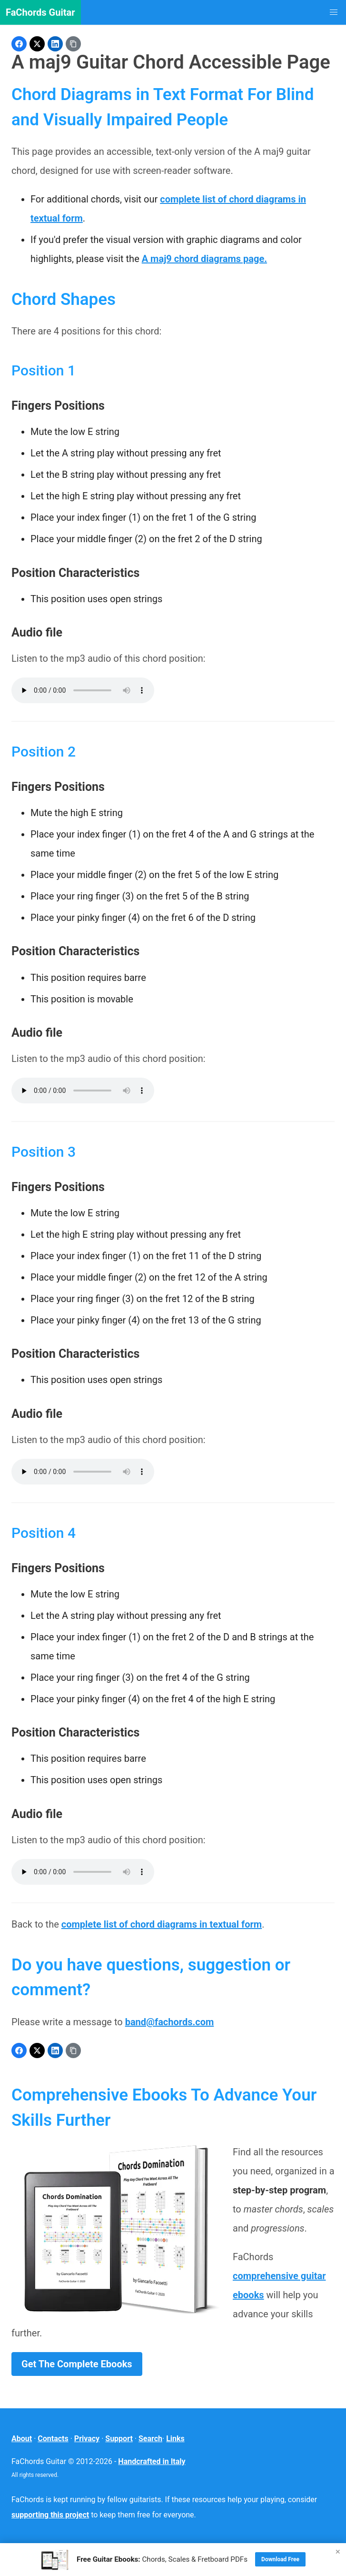 The width and height of the screenshot is (346, 2576). Describe the element at coordinates (53, 2438) in the screenshot. I see `Contacts` at that location.